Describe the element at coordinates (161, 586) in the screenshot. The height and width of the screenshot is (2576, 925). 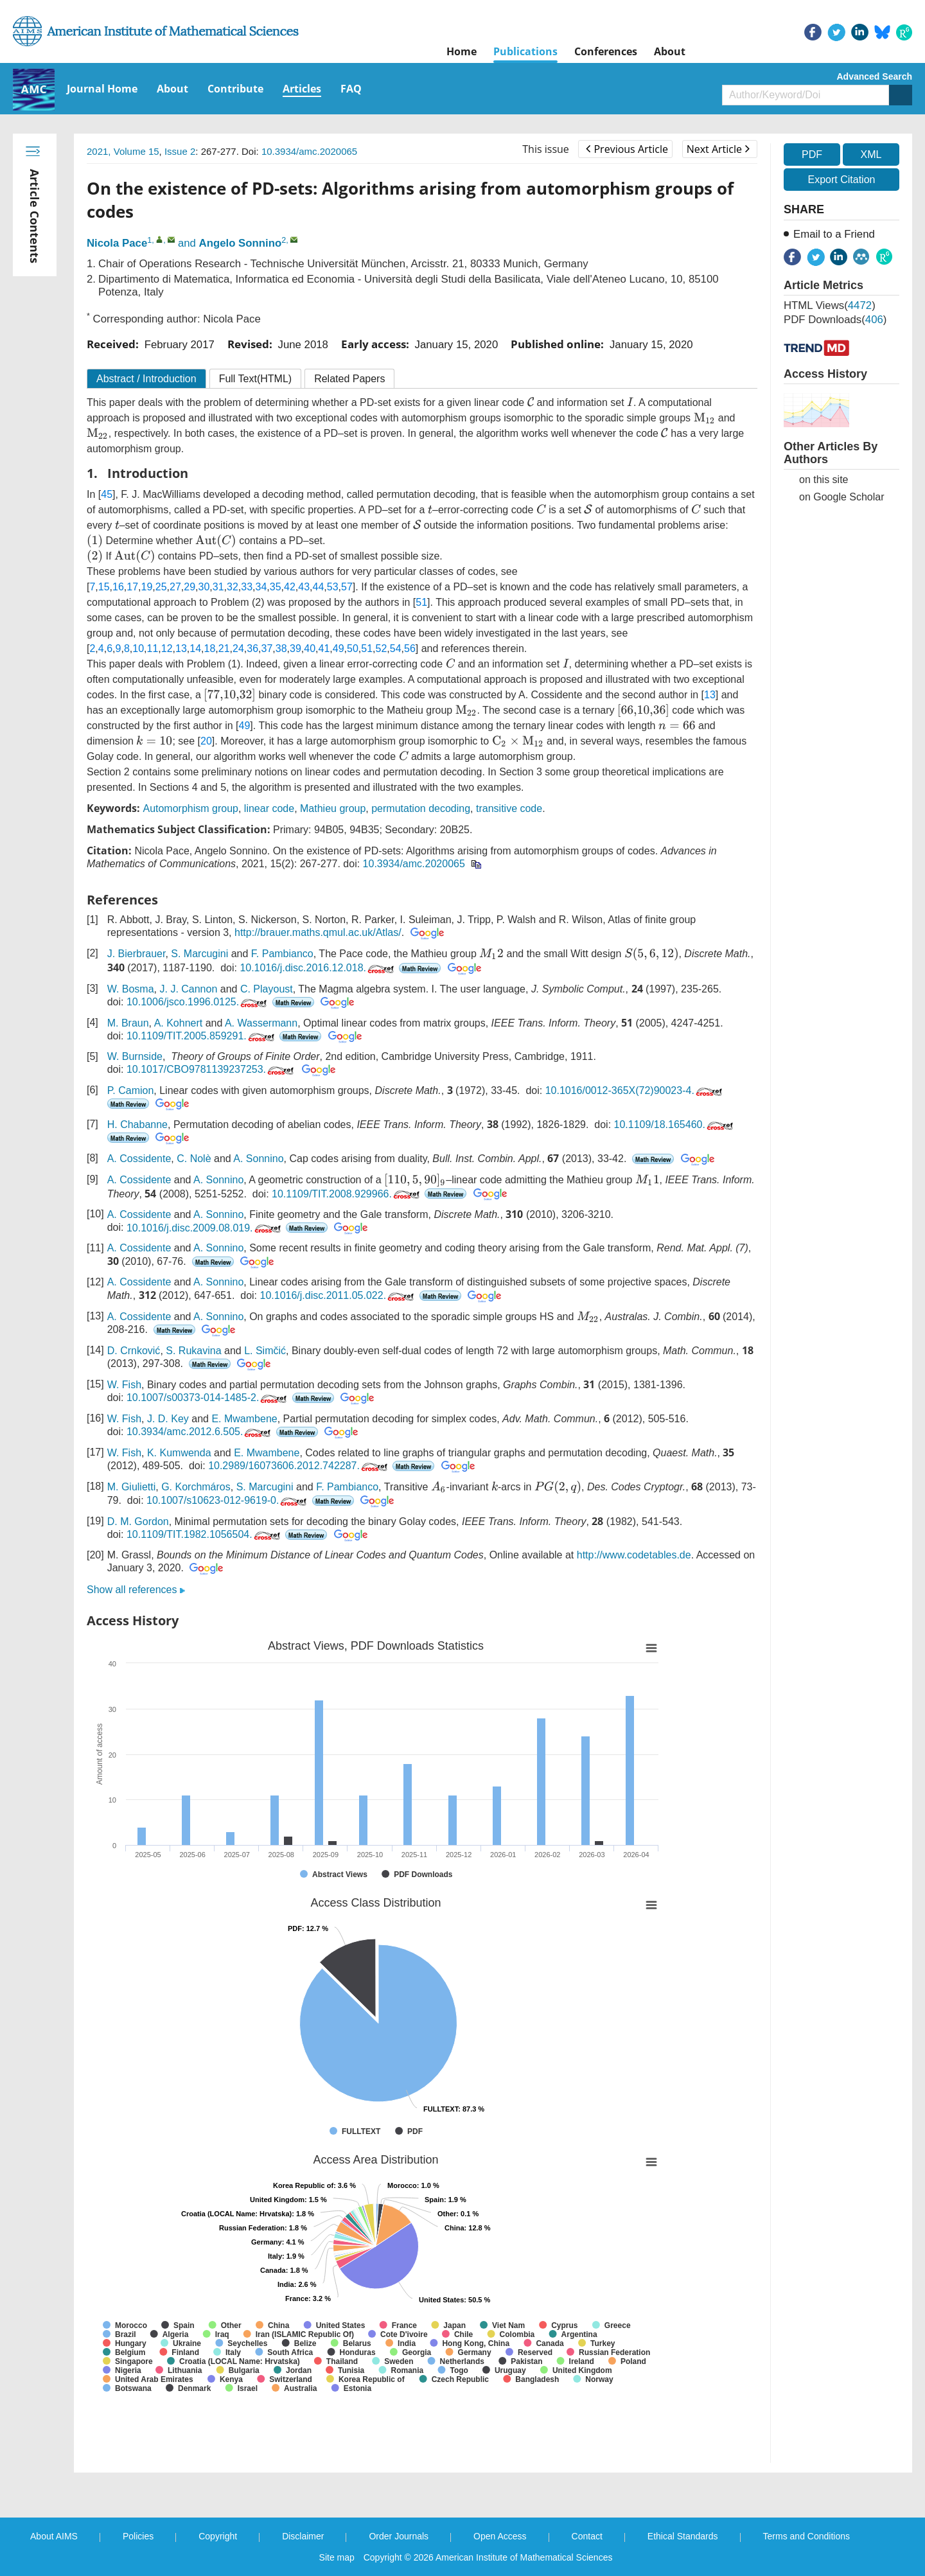
I see `25` at that location.